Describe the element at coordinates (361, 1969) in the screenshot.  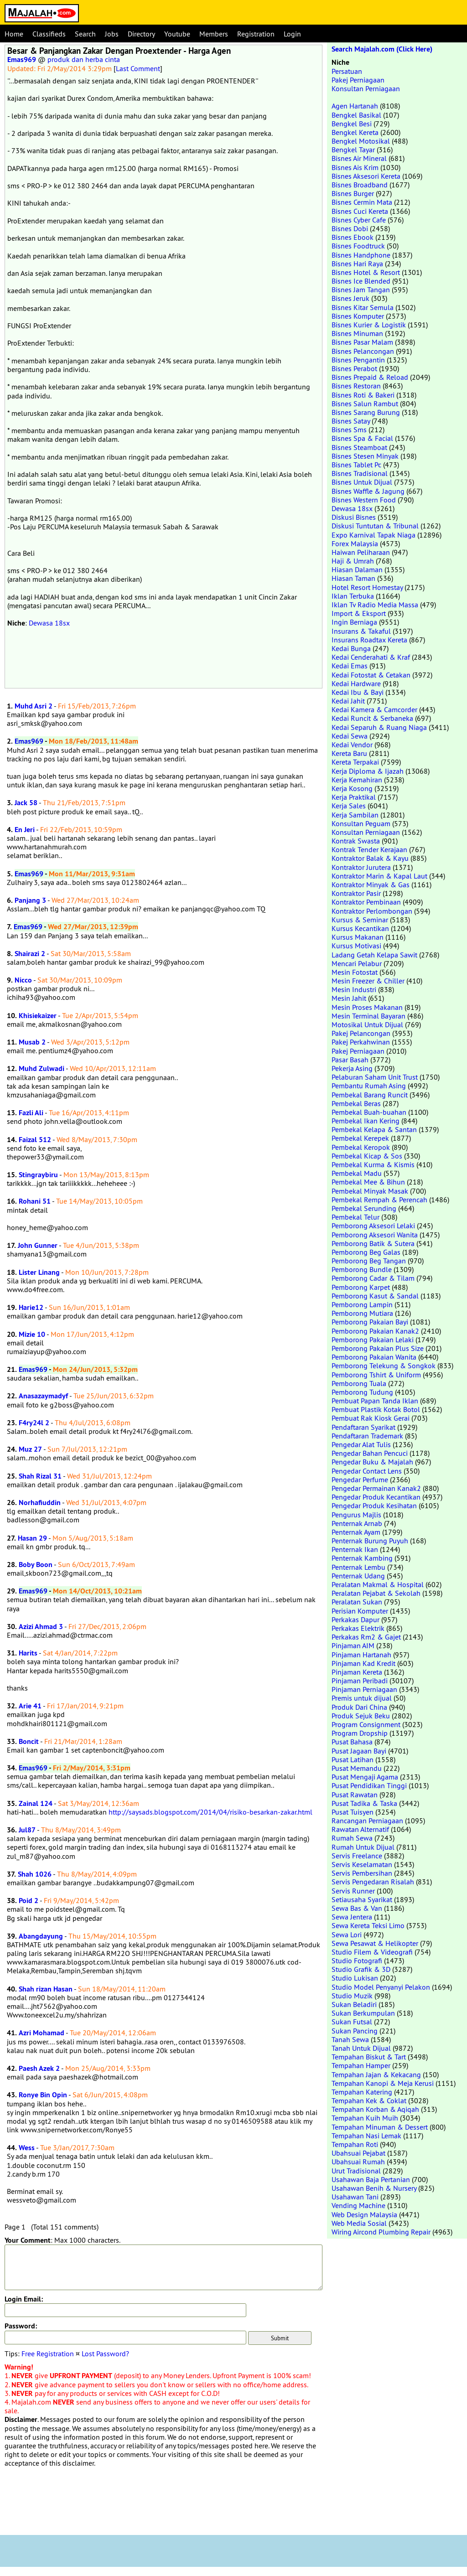
I see `Studio Grafik & 3D` at that location.